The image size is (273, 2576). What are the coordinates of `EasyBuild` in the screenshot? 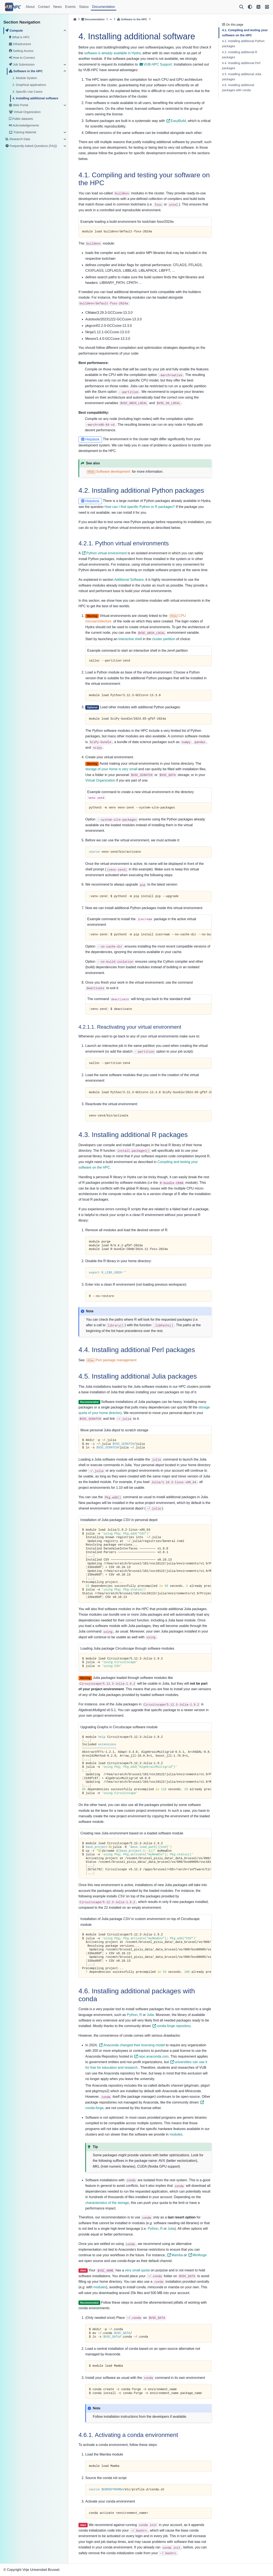 It's located at (176, 121).